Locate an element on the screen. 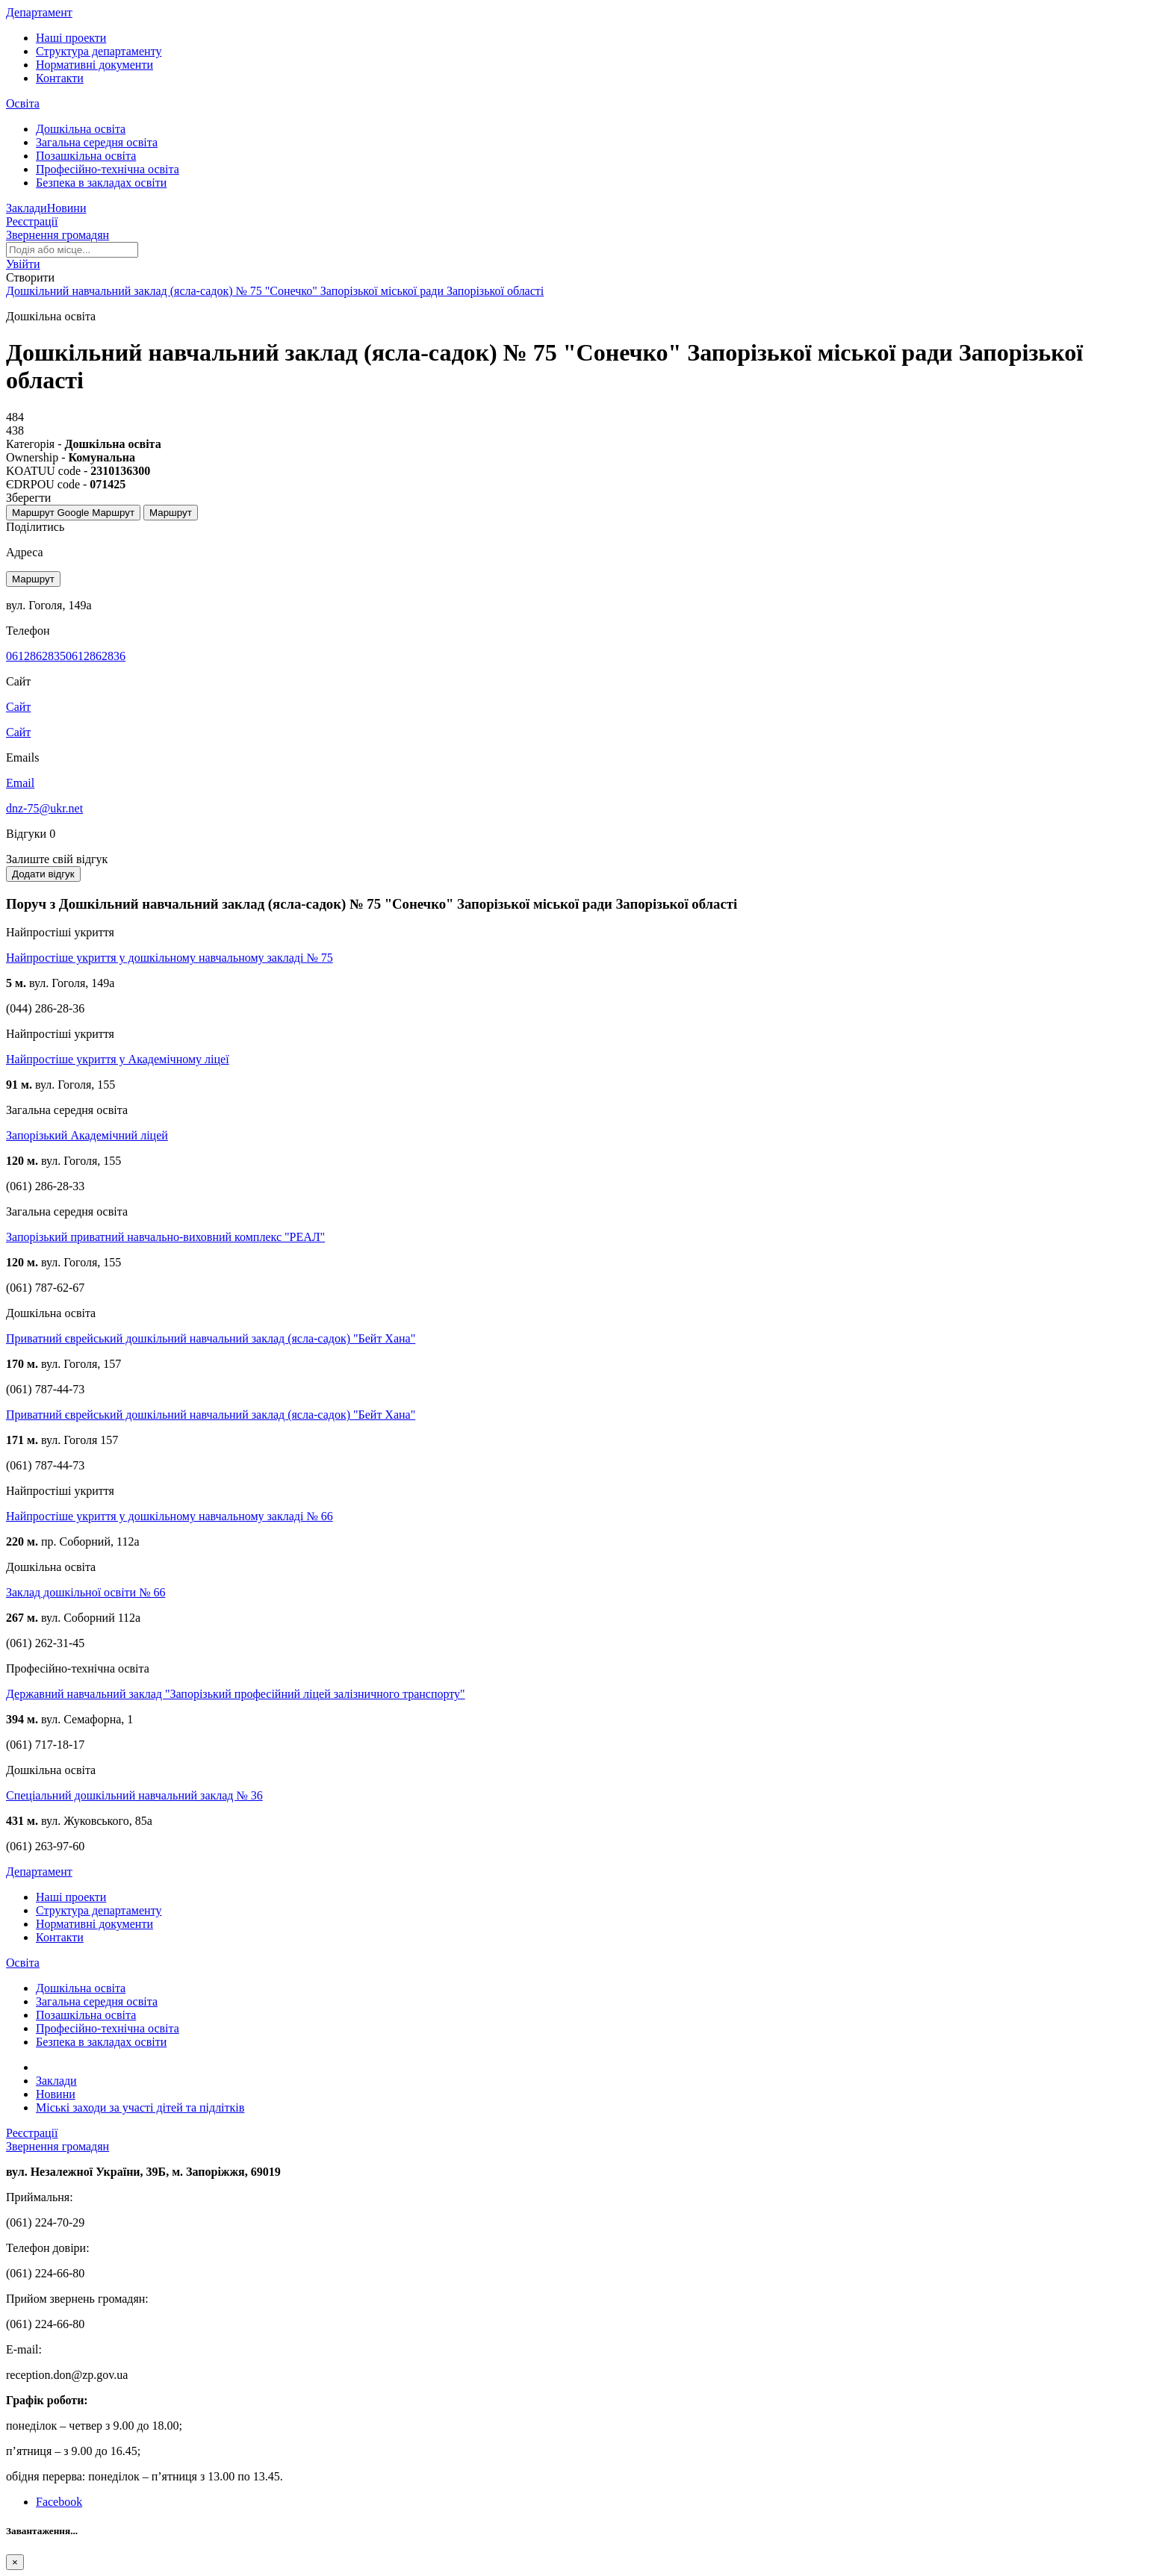 This screenshot has width=1171, height=2576. dnz-75@ukr.net is located at coordinates (44, 808).